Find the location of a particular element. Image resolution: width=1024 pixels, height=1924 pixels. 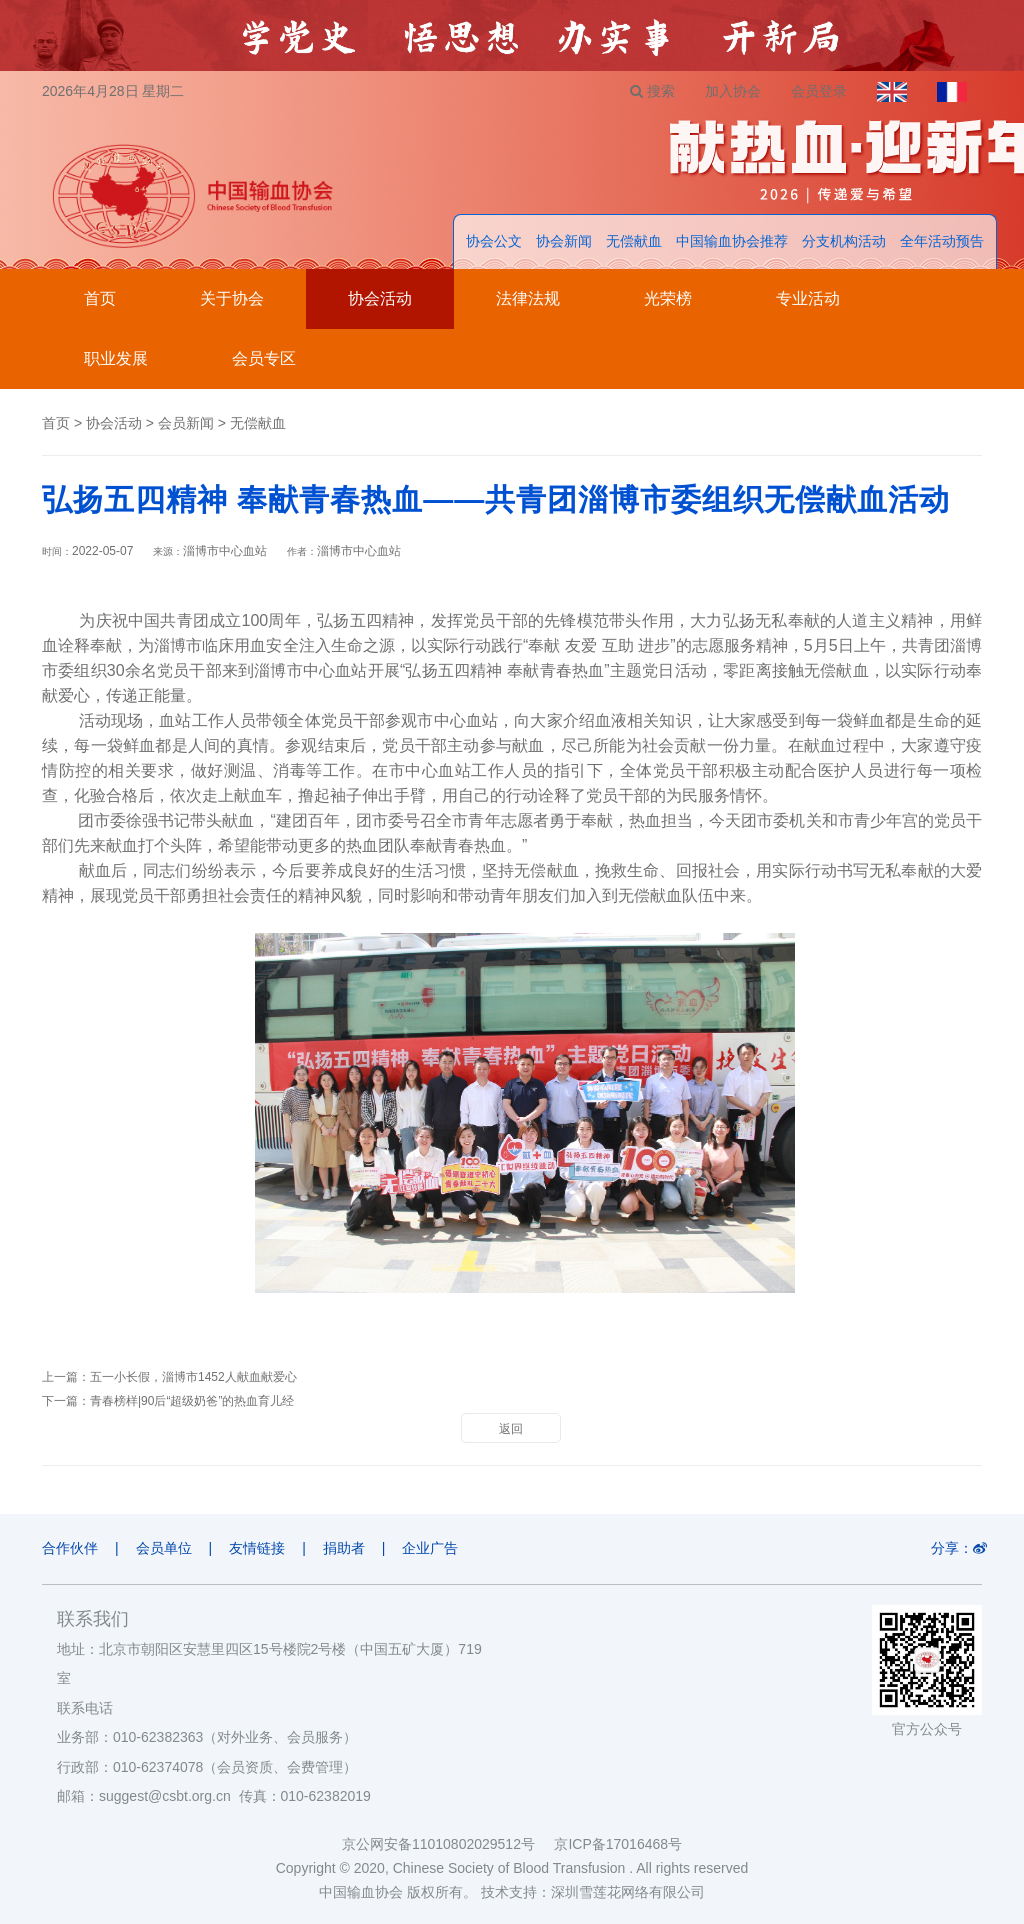

职业发展 is located at coordinates (116, 358).